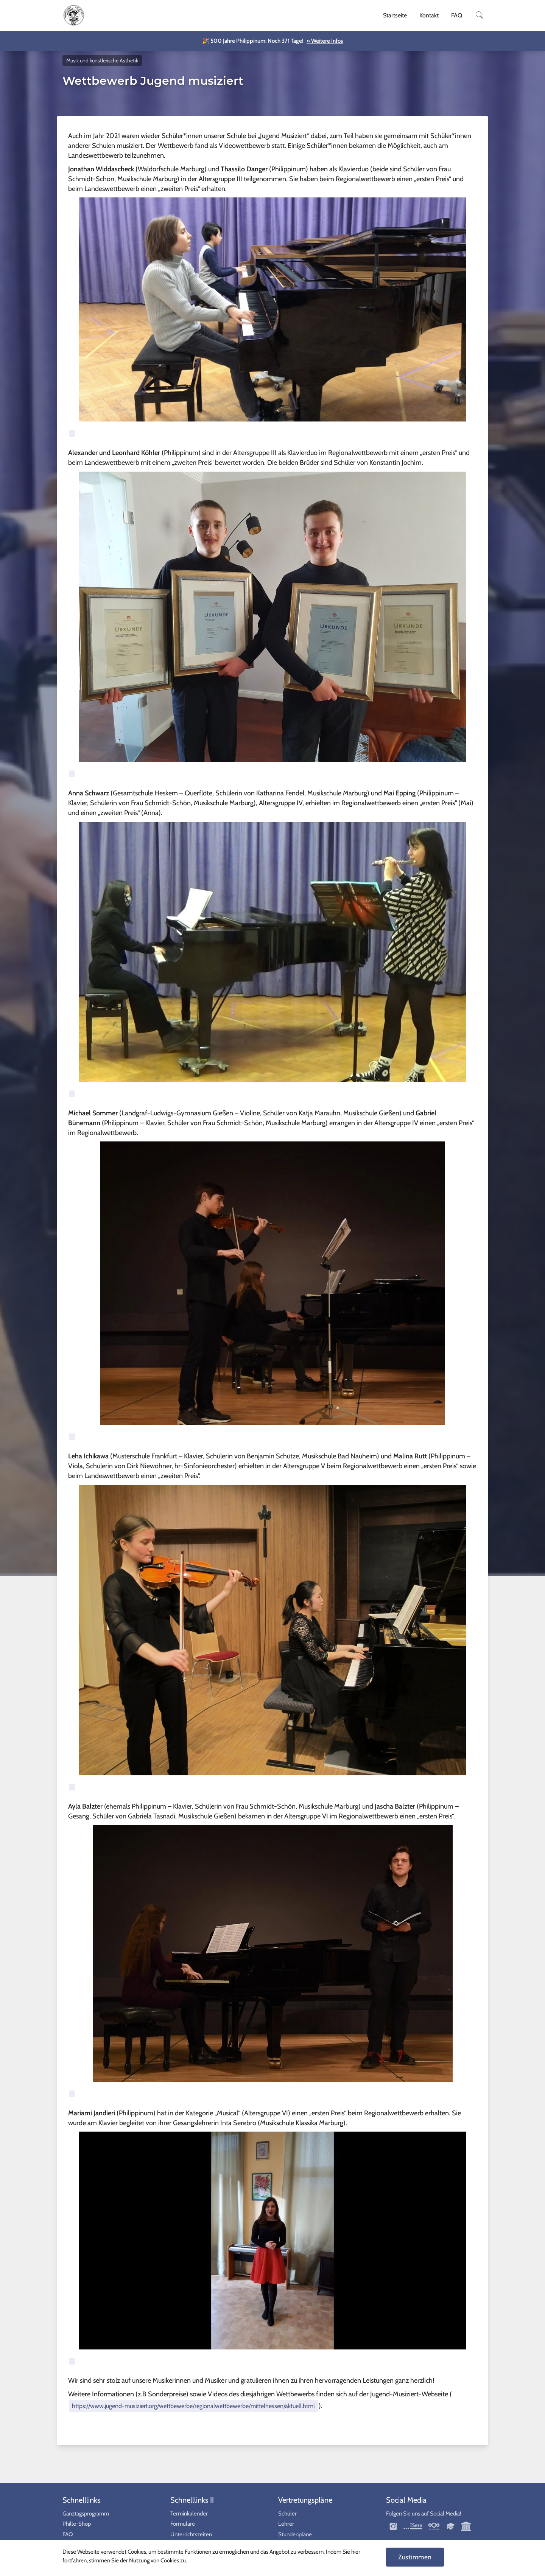 The image size is (545, 2576). What do you see at coordinates (415, 2557) in the screenshot?
I see `Zustimmen` at bounding box center [415, 2557].